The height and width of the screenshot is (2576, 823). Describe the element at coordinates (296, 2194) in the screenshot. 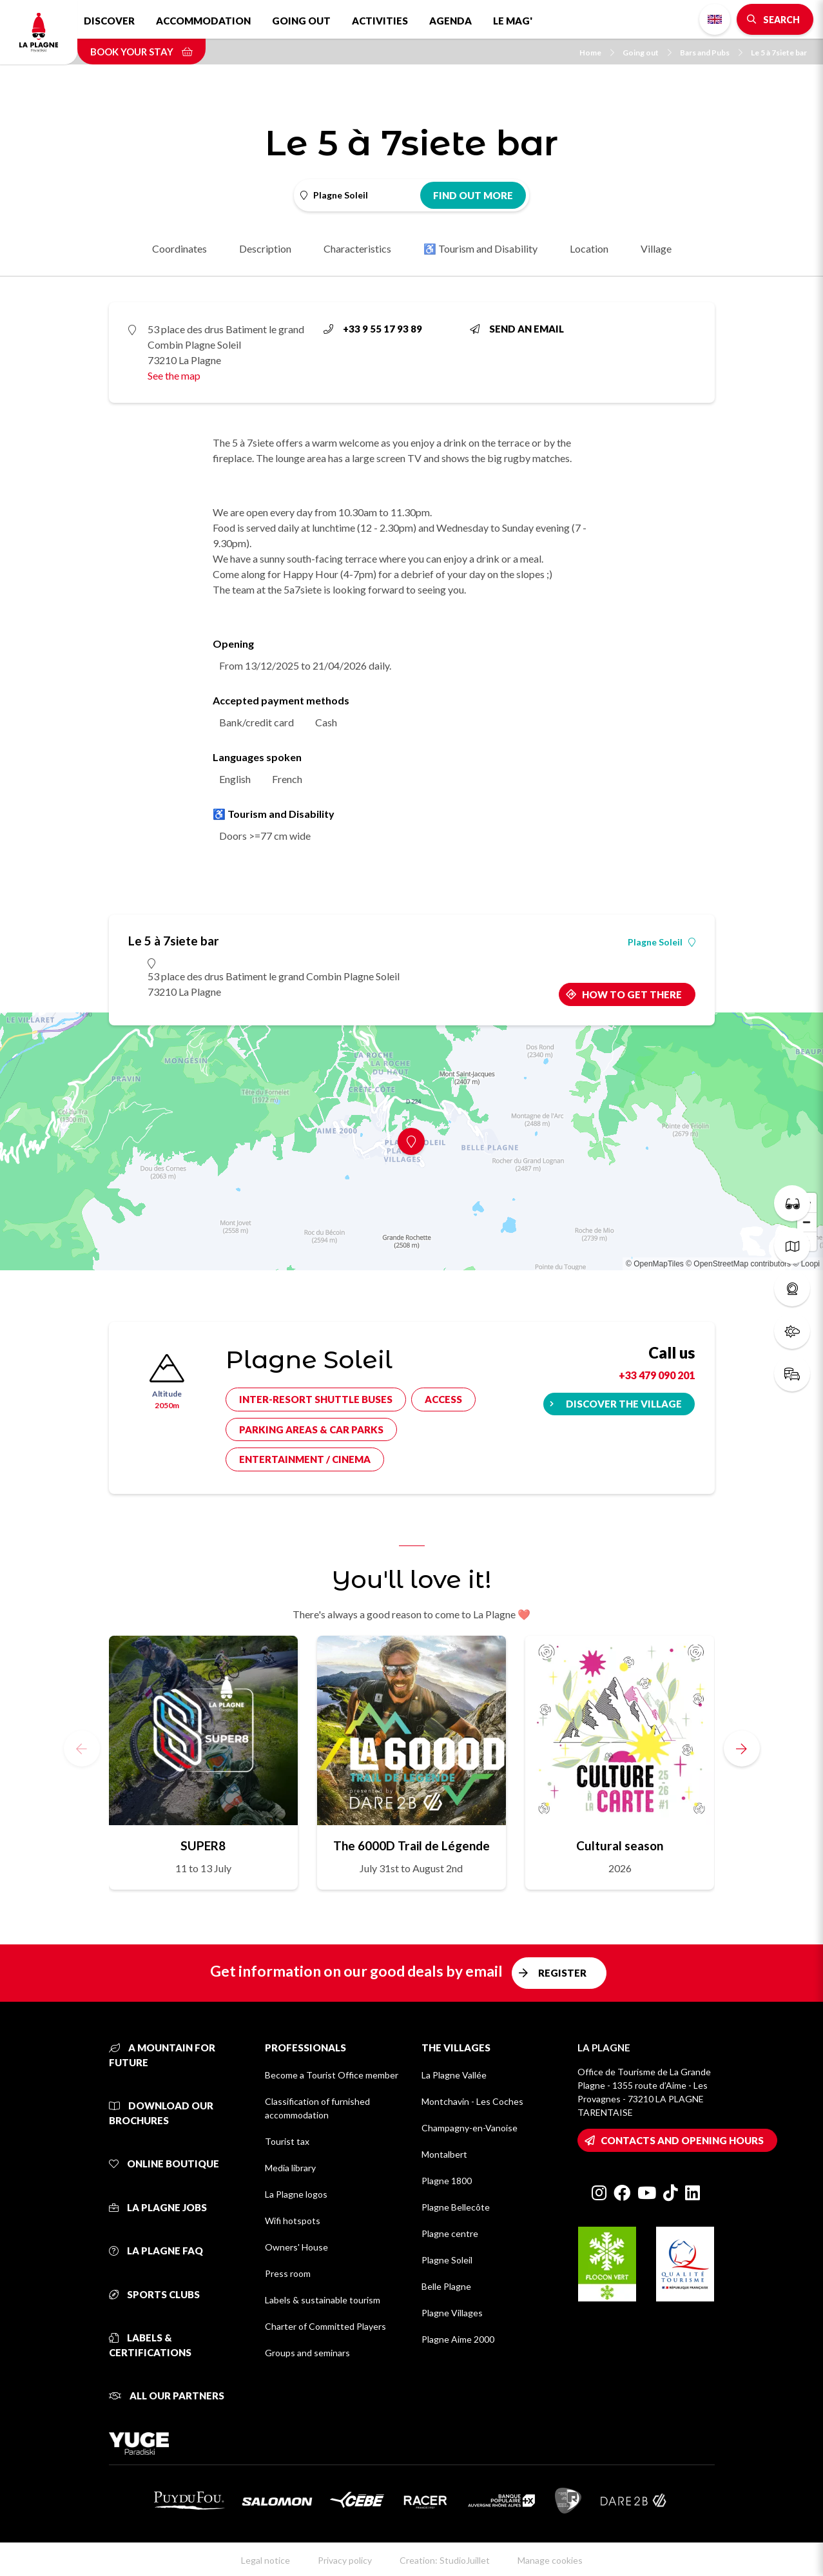

I see `La Plagne logos` at that location.